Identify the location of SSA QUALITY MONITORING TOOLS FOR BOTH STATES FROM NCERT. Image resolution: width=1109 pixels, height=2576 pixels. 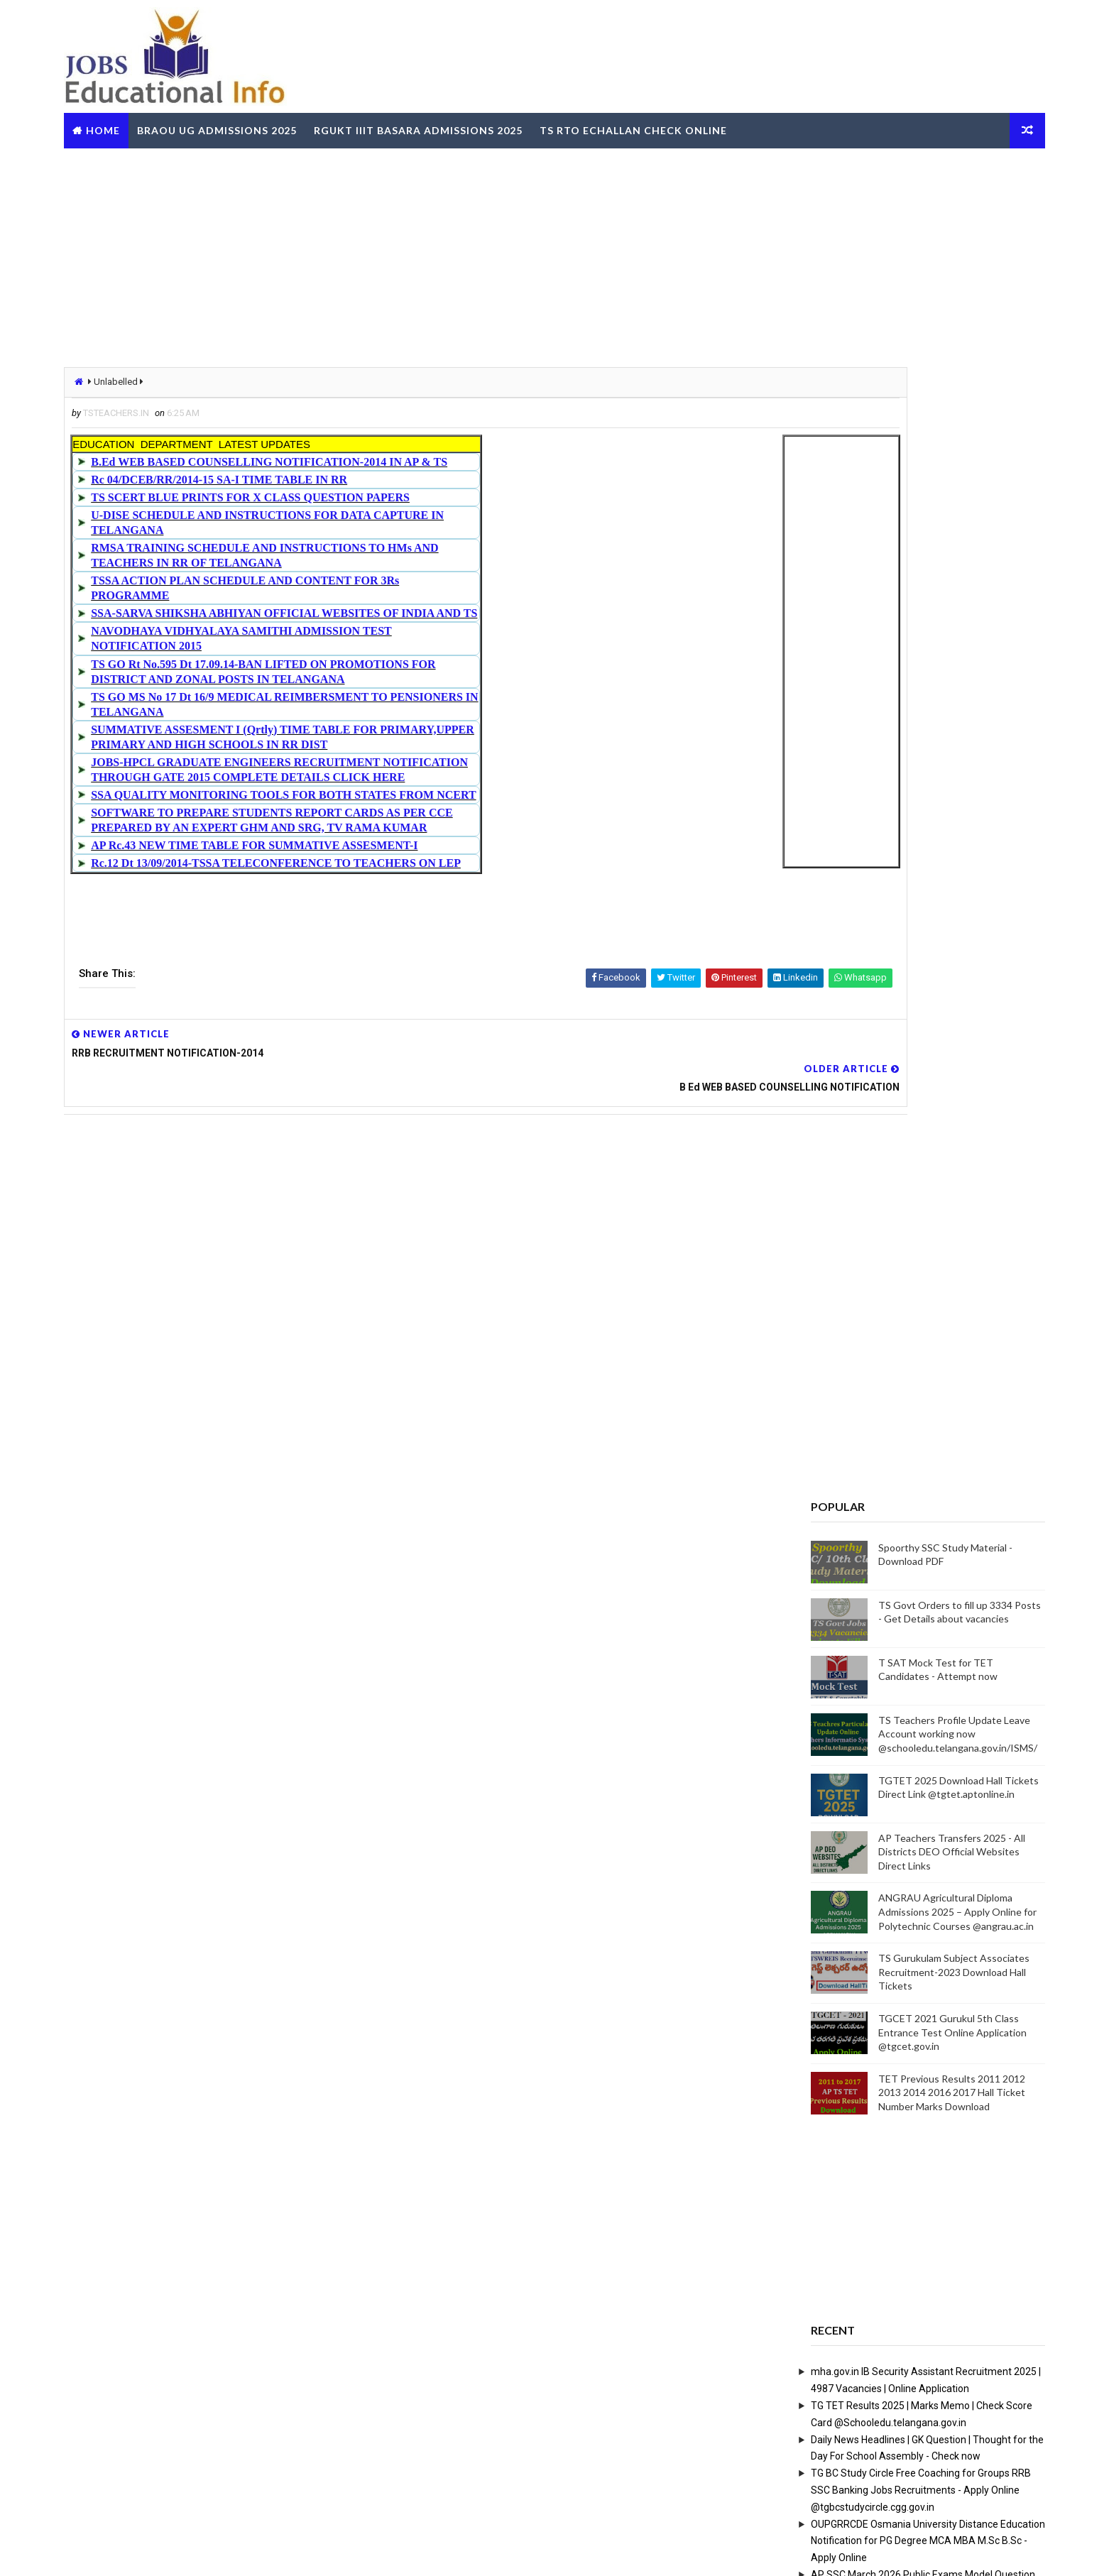
(367, 793).